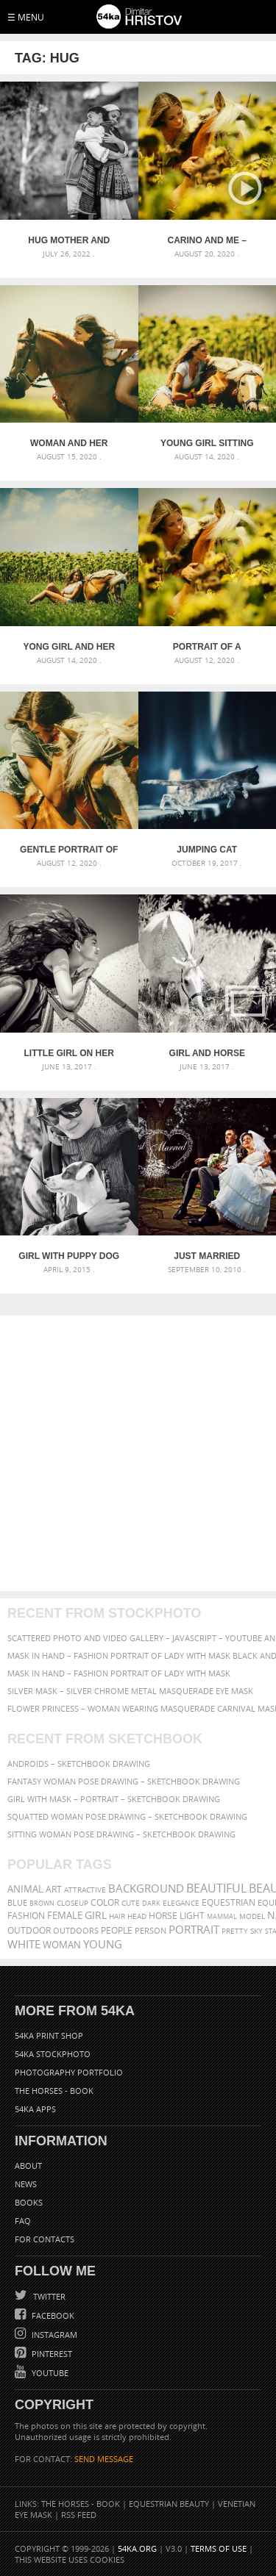 This screenshot has width=276, height=2576. I want to click on blue [blue (363 items)], so click(17, 1902).